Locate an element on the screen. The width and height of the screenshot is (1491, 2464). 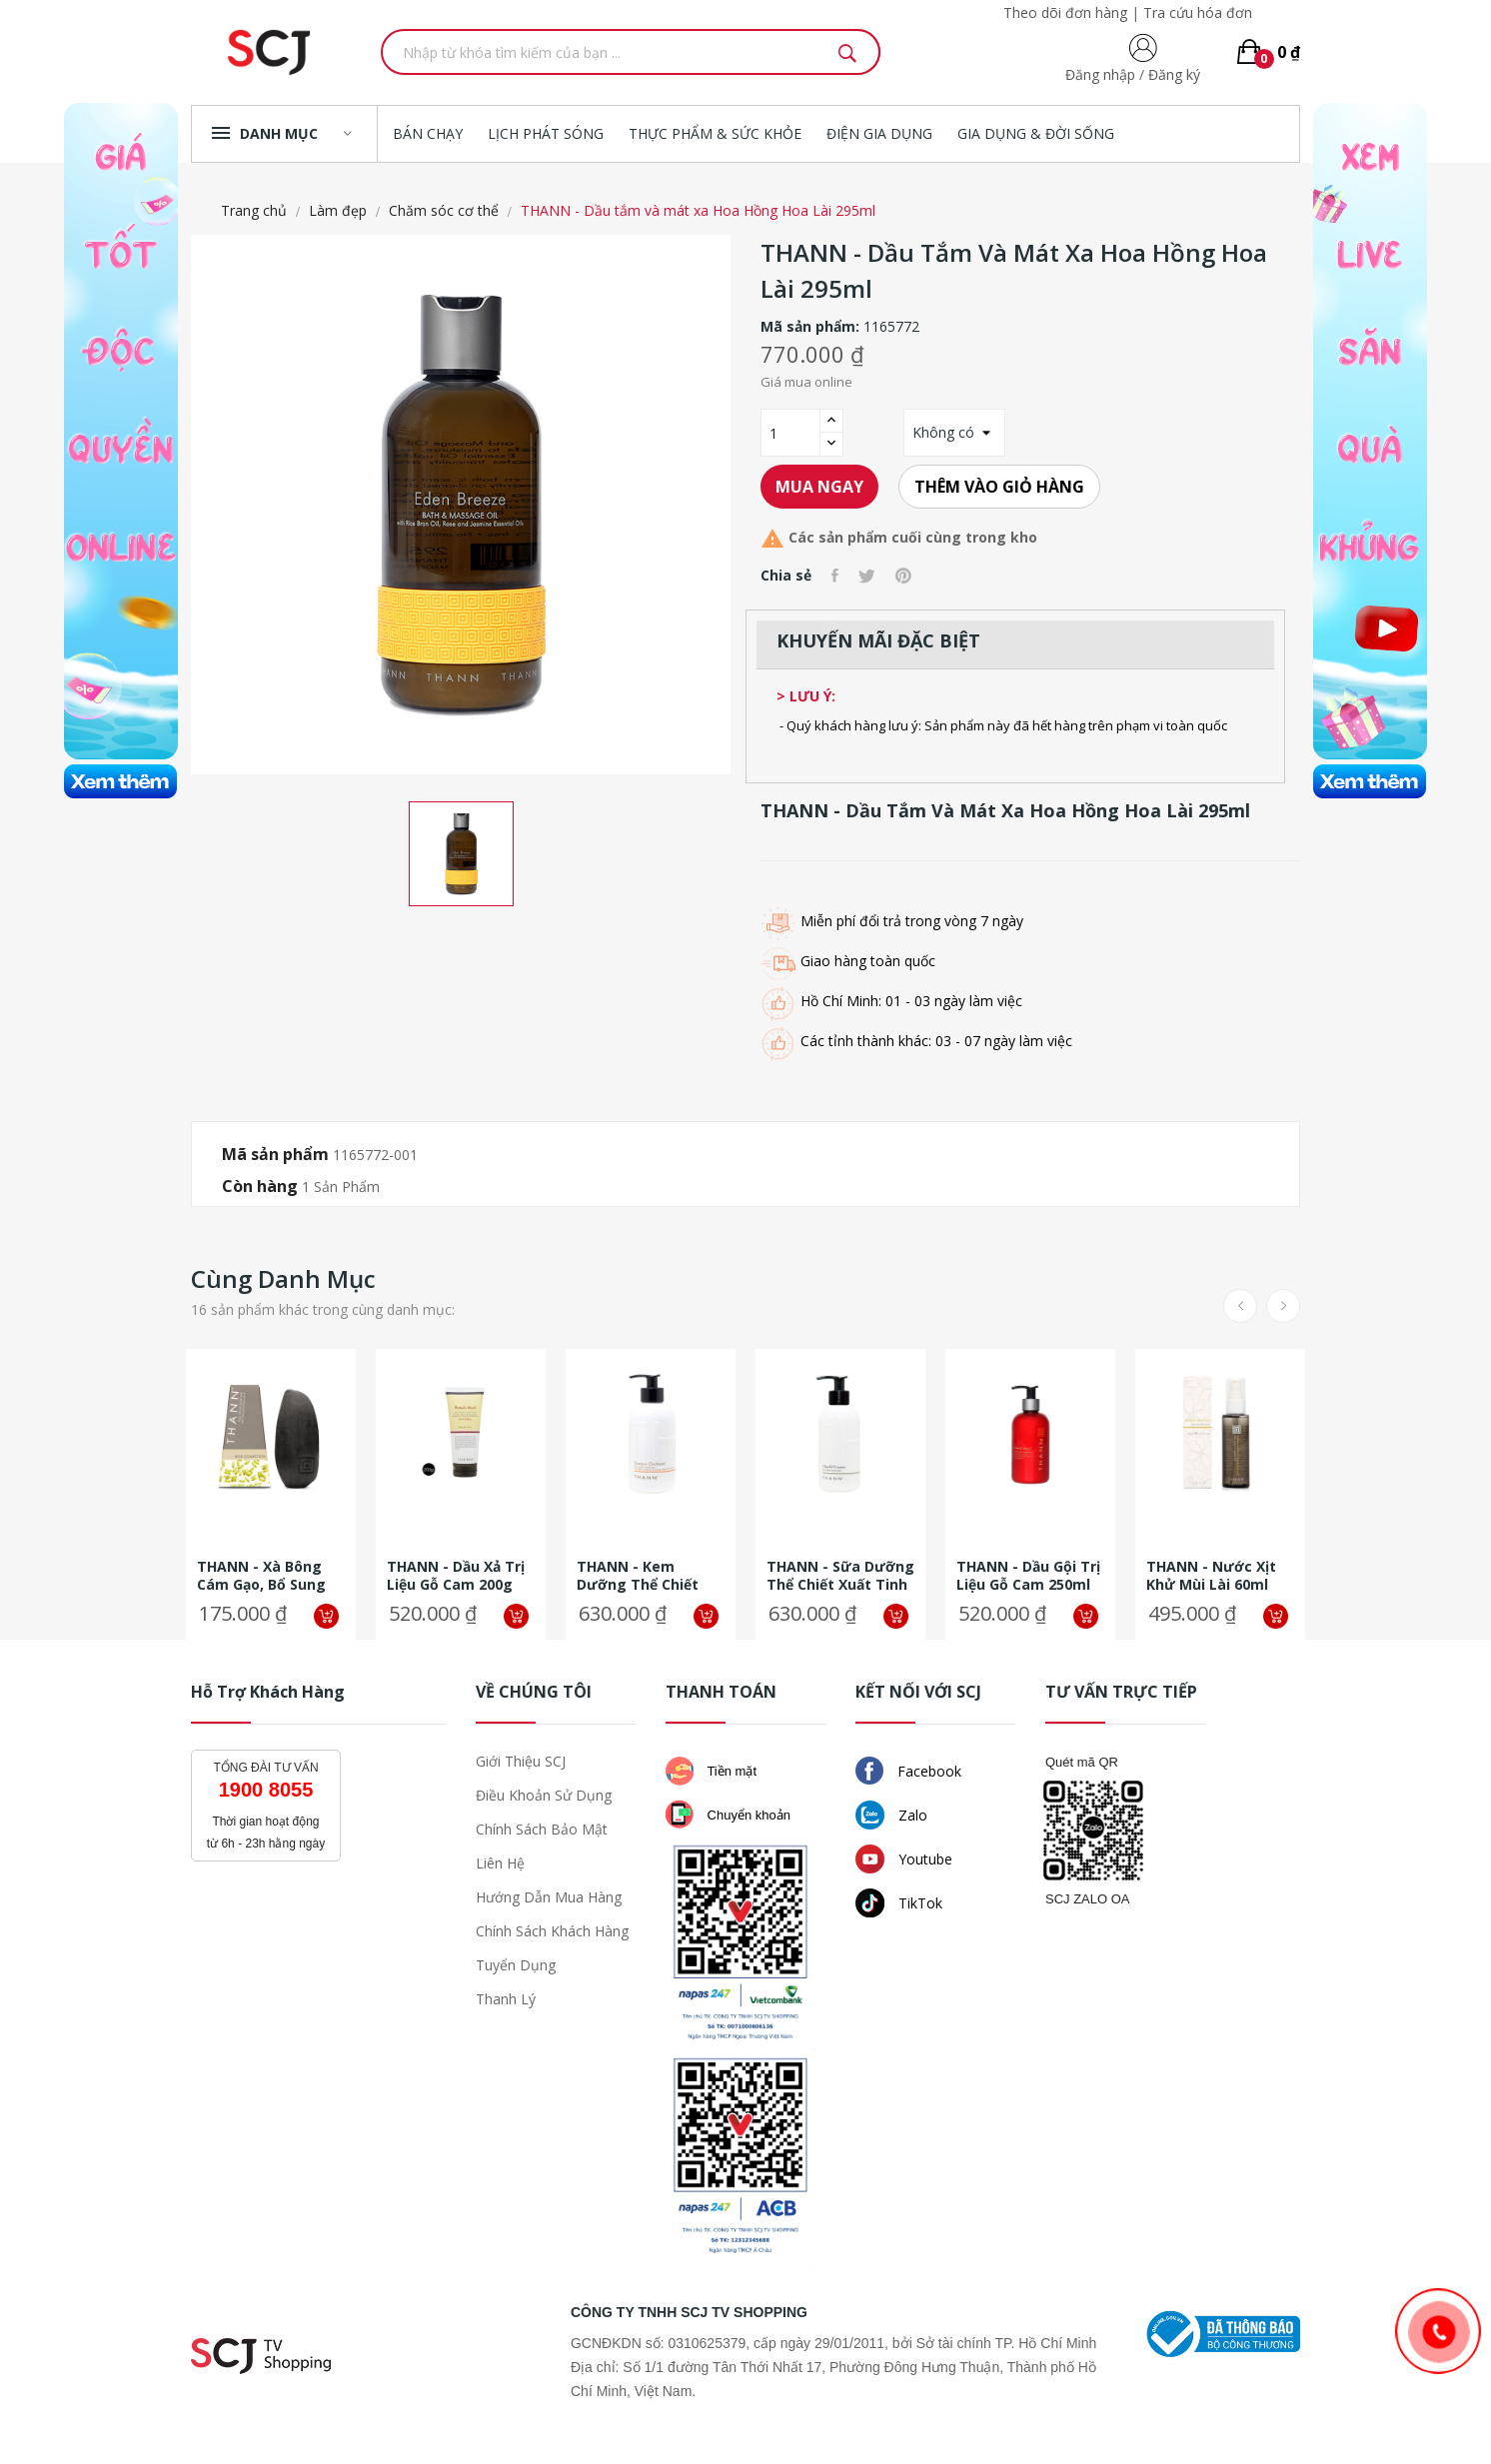
THANN - Sữa dưỡng thể chiết xuất tinh dầu cám gạo Sả Chanh 320ml is located at coordinates (840, 1576).